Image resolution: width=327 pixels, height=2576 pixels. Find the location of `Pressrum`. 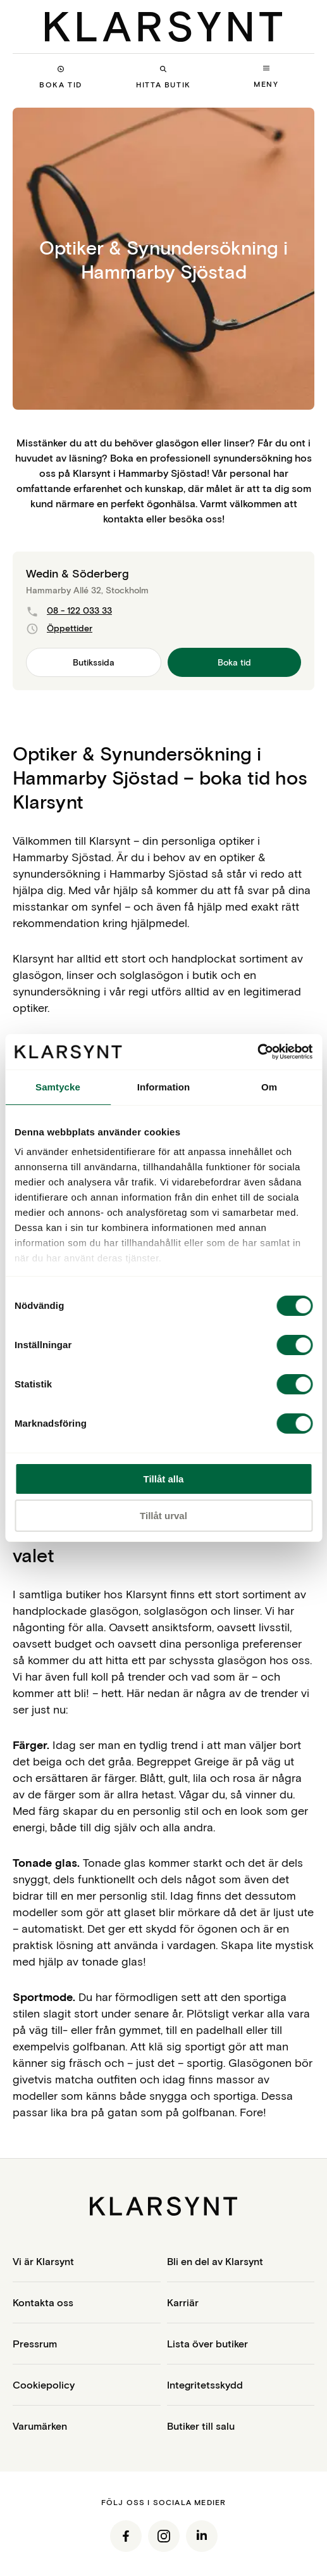

Pressrum is located at coordinates (35, 2343).